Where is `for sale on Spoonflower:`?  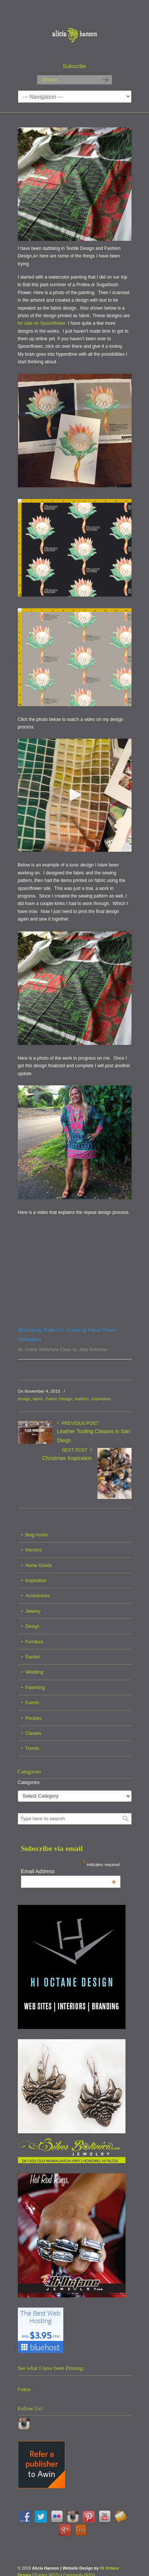
for sale on Spoonflower: is located at coordinates (42, 323).